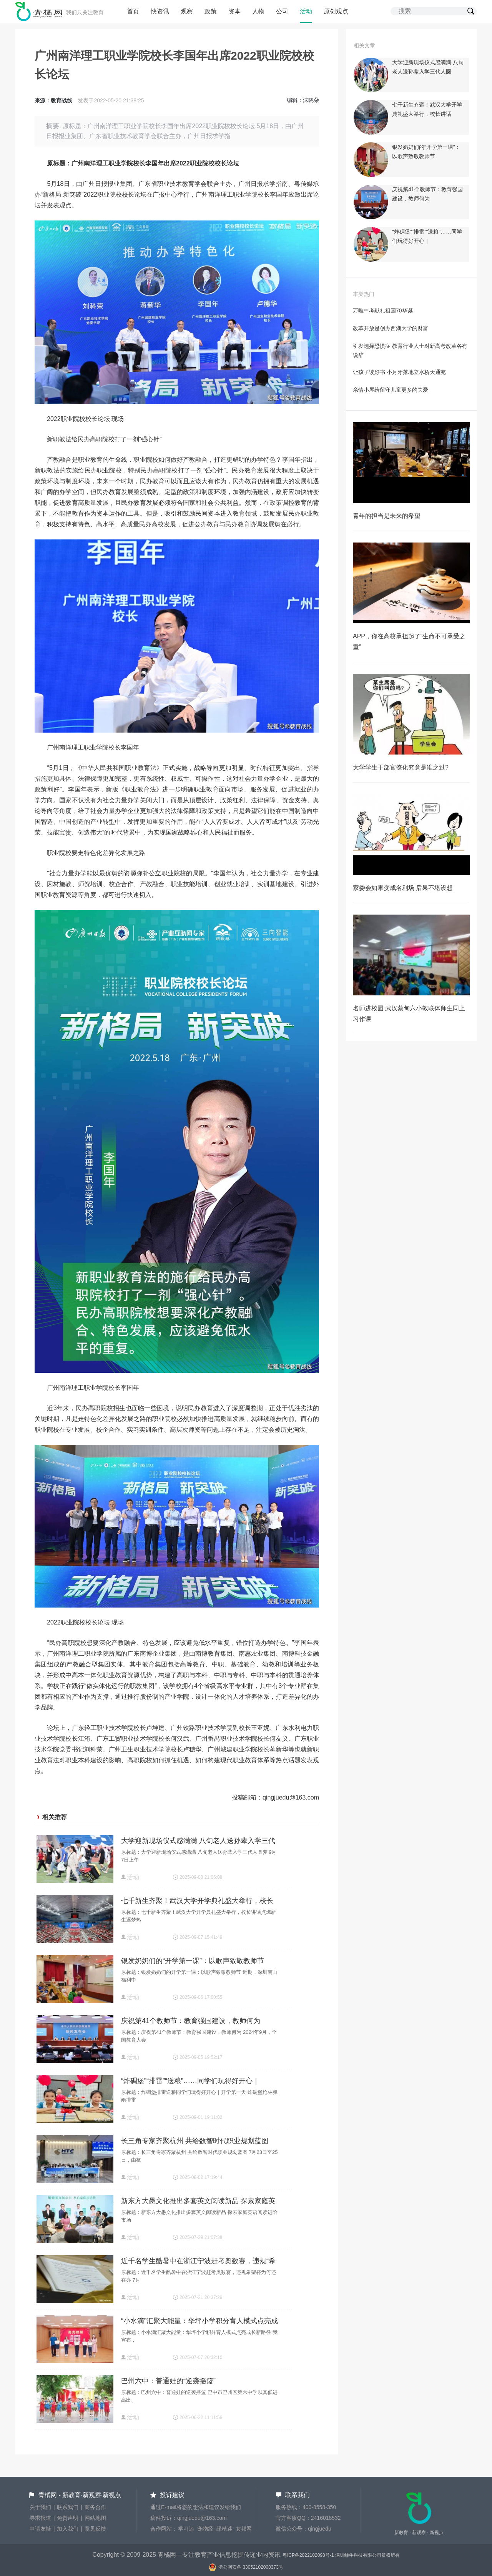  Describe the element at coordinates (40, 2529) in the screenshot. I see `申请友链` at that location.